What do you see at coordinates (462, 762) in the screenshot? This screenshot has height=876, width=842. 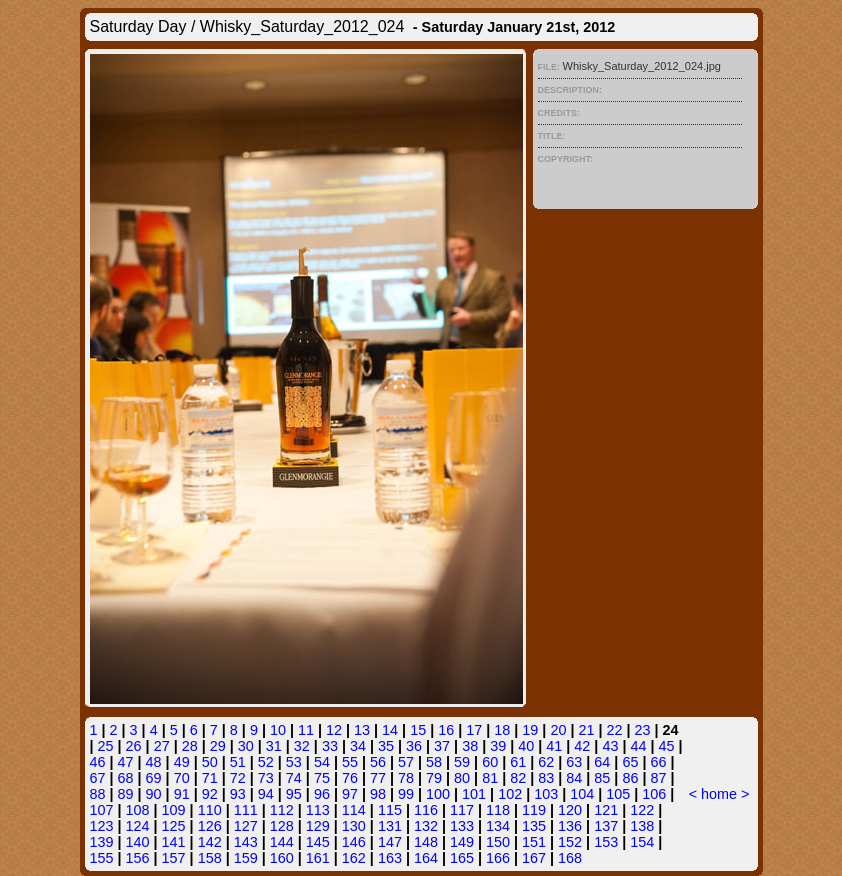 I see `59` at bounding box center [462, 762].